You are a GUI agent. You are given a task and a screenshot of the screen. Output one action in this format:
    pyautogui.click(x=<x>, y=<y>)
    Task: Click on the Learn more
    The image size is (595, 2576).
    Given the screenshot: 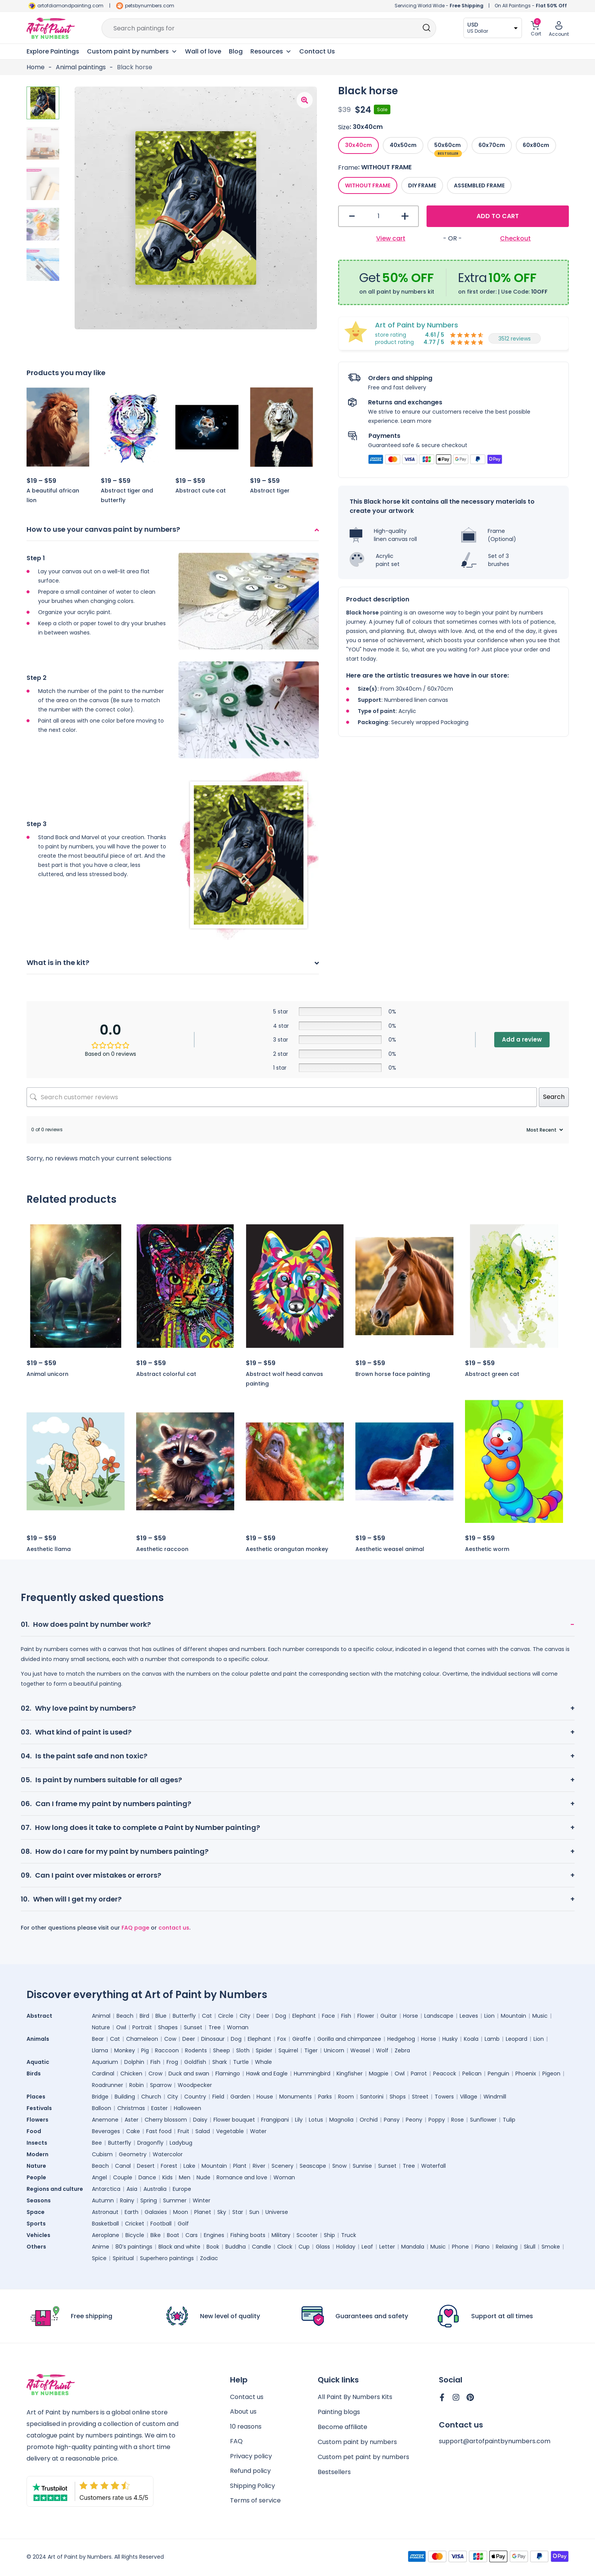 What is the action you would take?
    pyautogui.click(x=416, y=421)
    